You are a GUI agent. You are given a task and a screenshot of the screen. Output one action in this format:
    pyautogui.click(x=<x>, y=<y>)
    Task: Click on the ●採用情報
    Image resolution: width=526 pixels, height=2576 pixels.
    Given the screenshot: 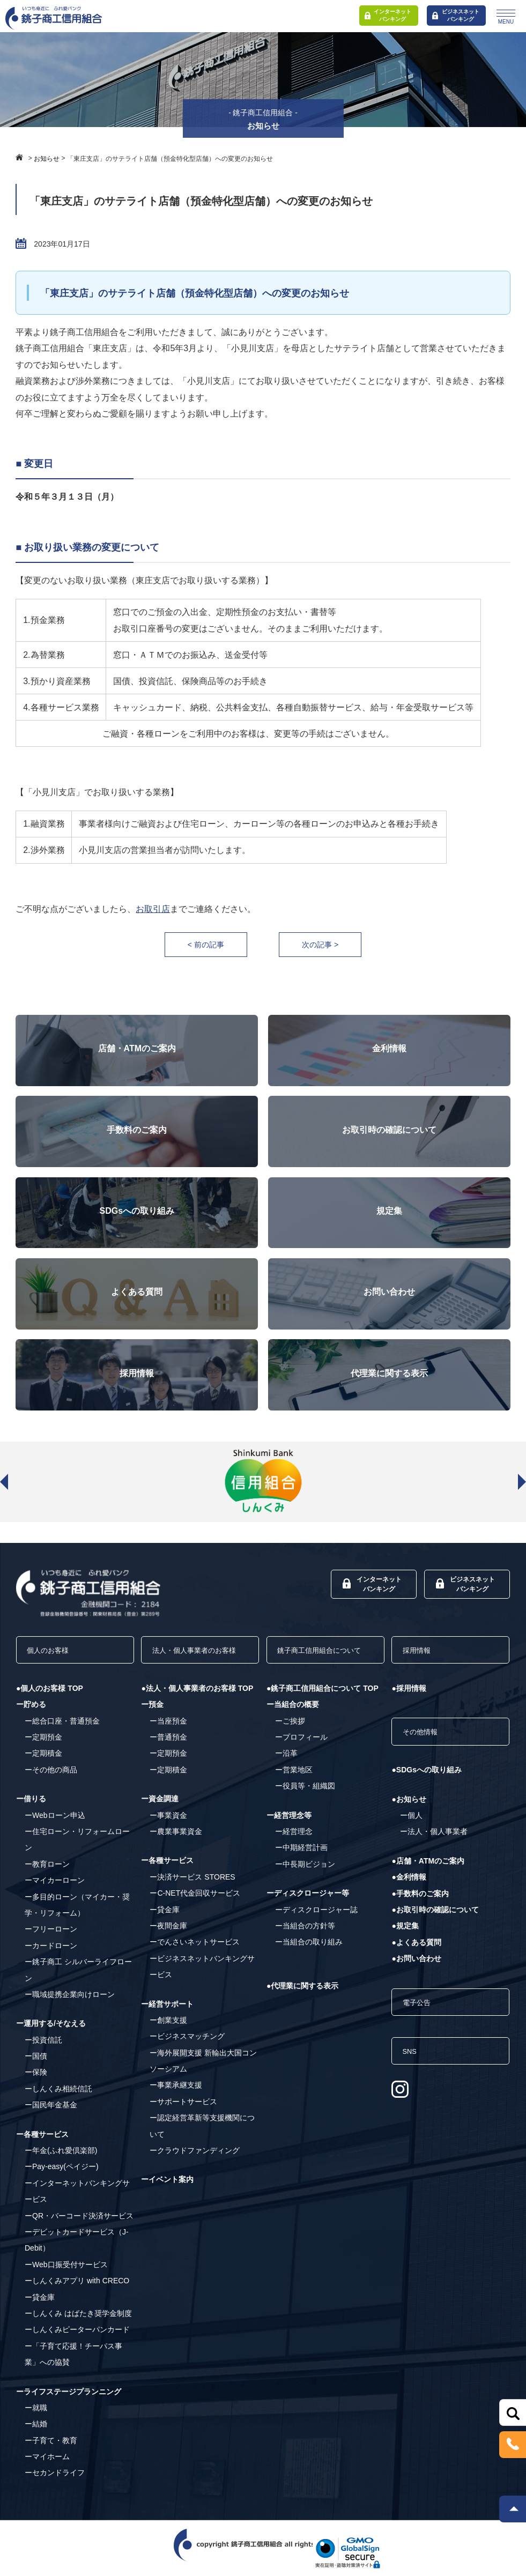 What is the action you would take?
    pyautogui.click(x=408, y=1694)
    